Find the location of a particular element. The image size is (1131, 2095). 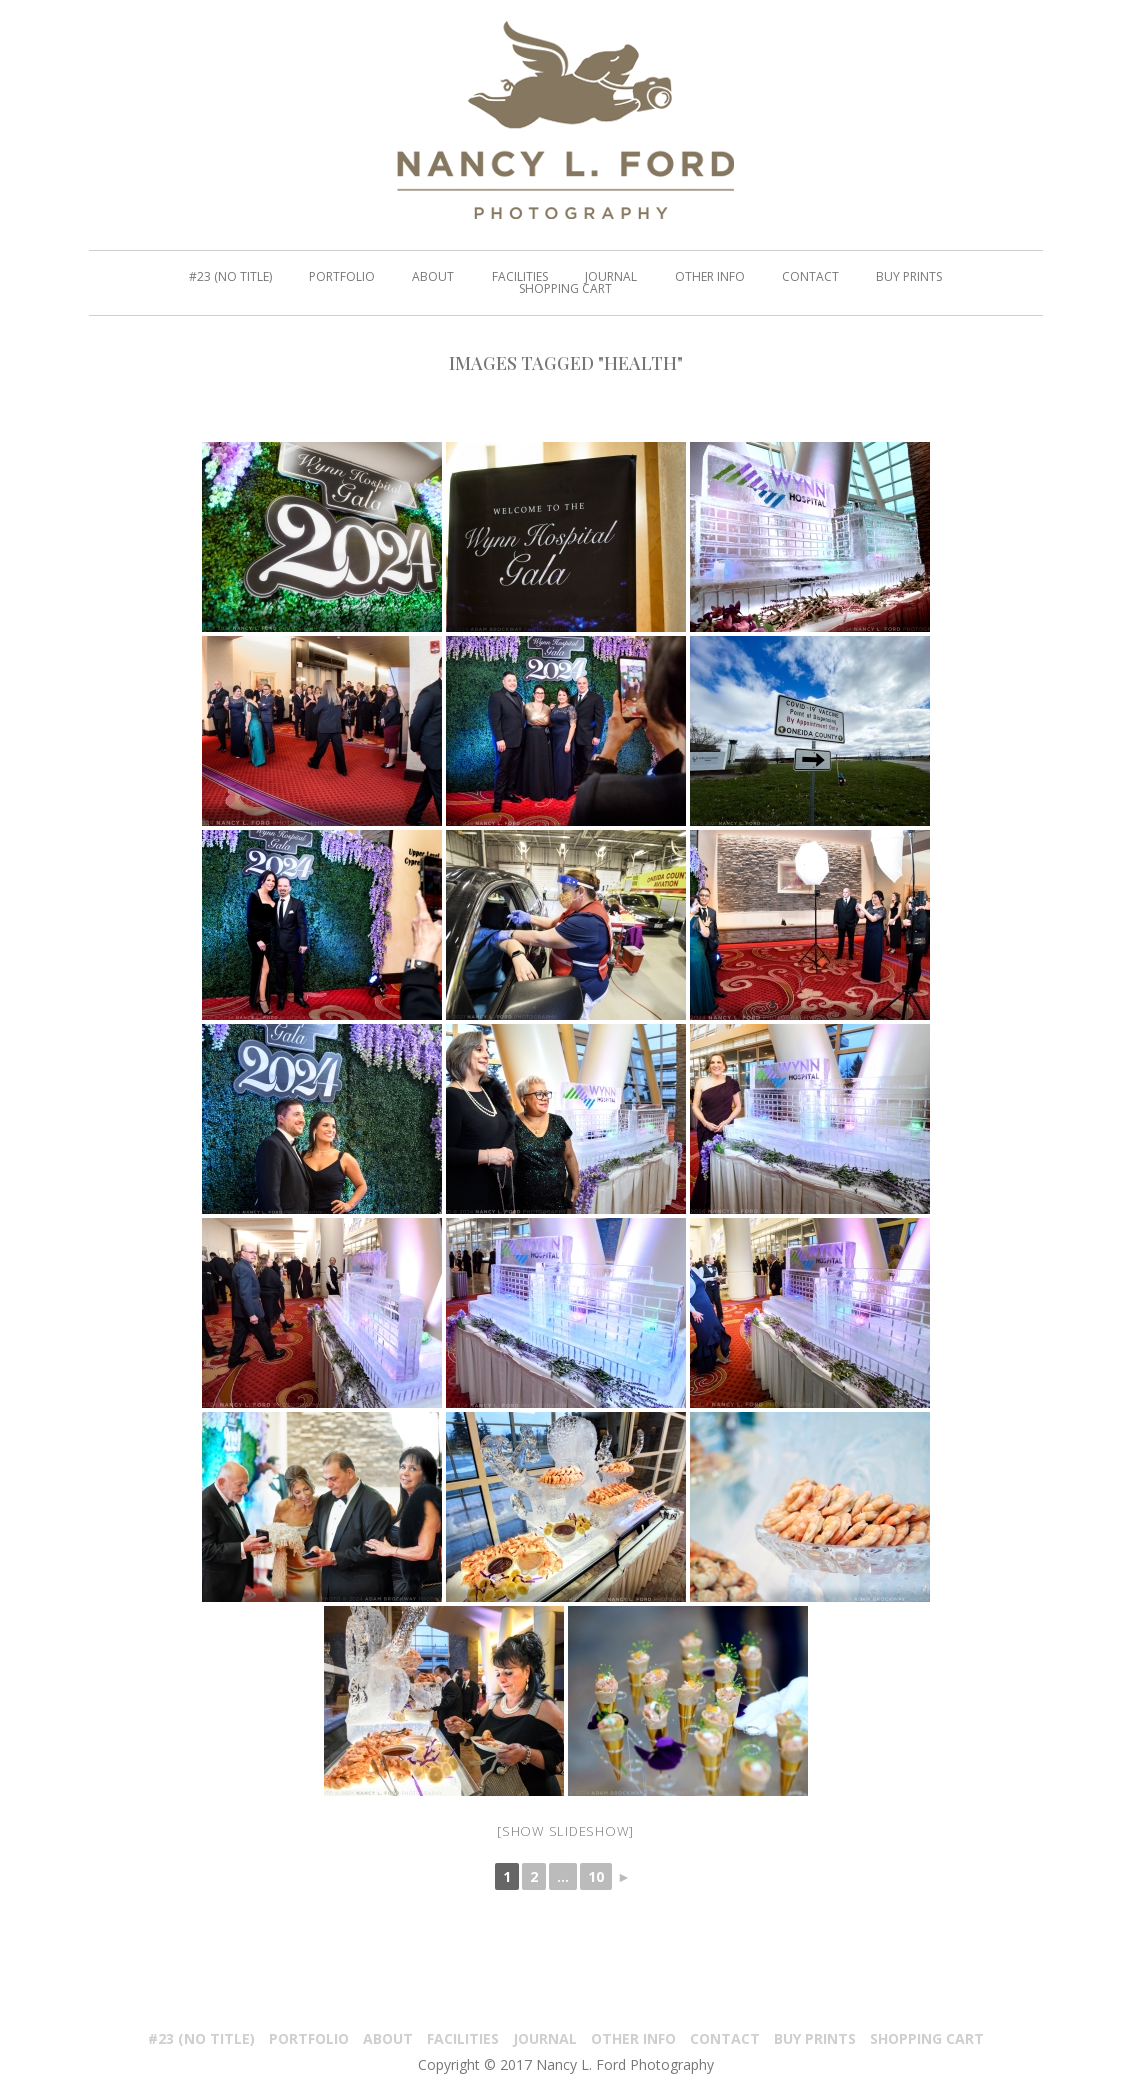

Facilities is located at coordinates (463, 2038).